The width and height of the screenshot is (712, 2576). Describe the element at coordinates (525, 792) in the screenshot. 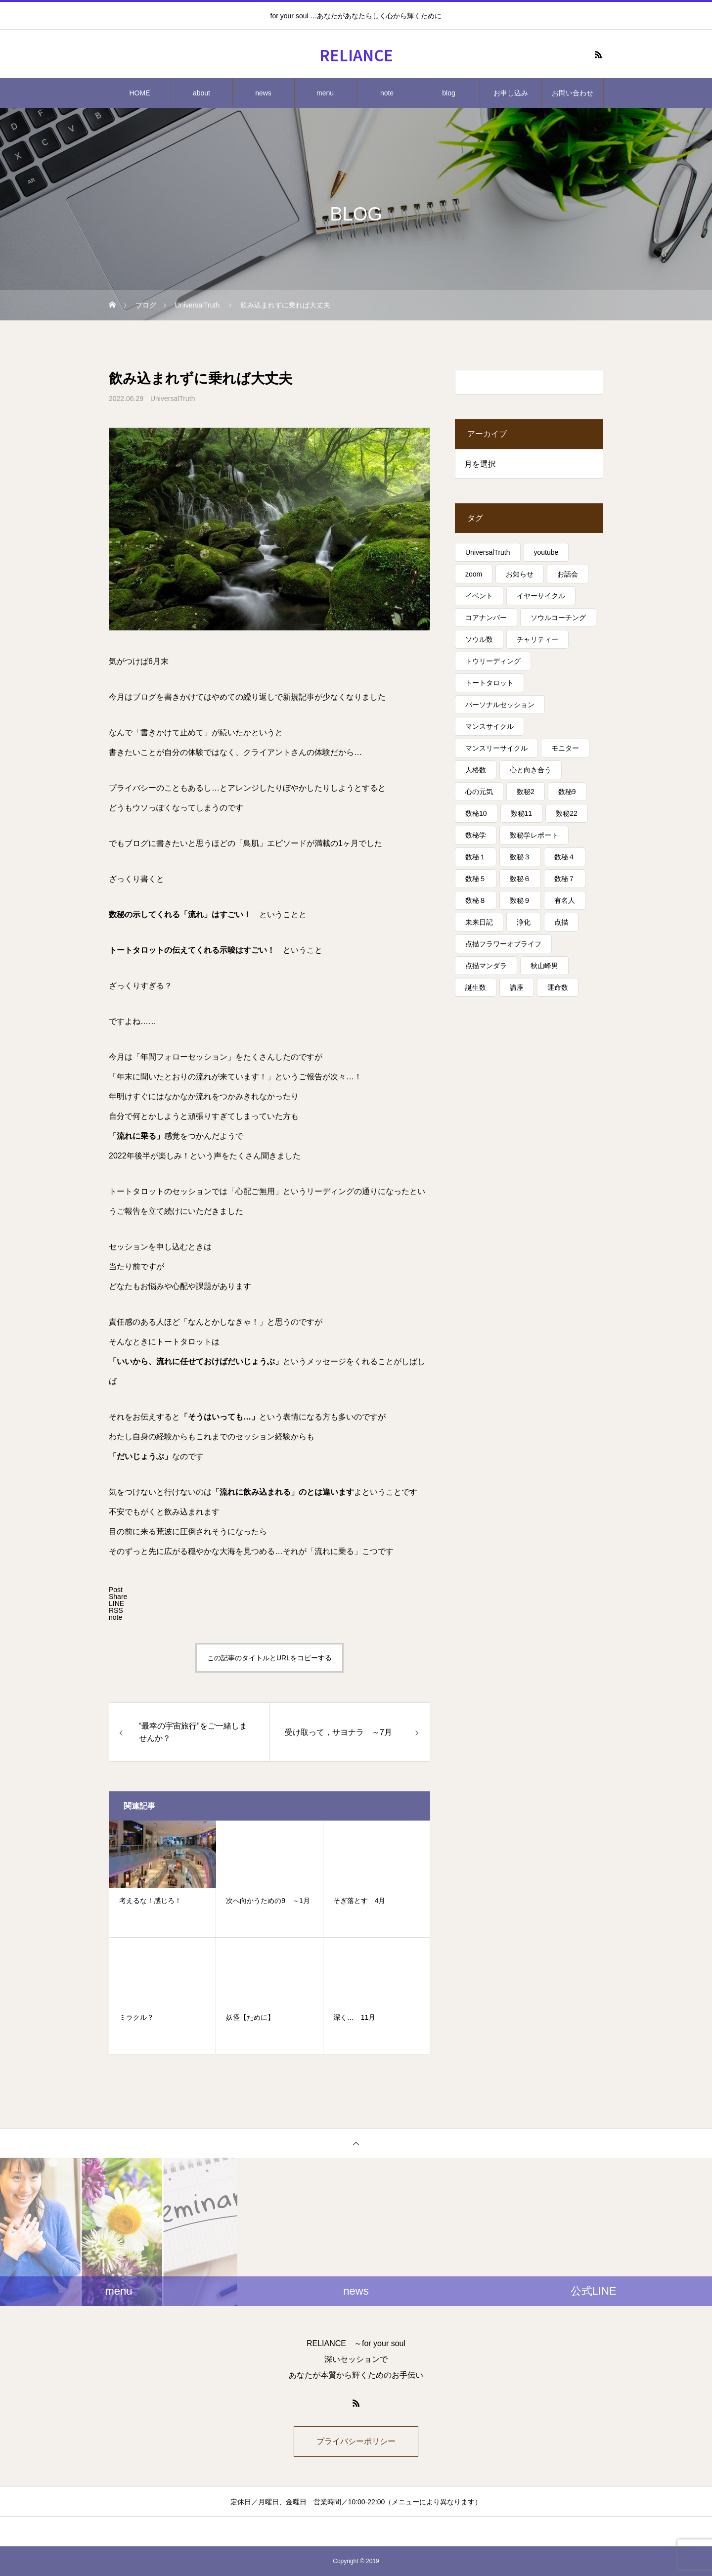

I see `数秘2 [数秘2 (8個の項目)]` at that location.